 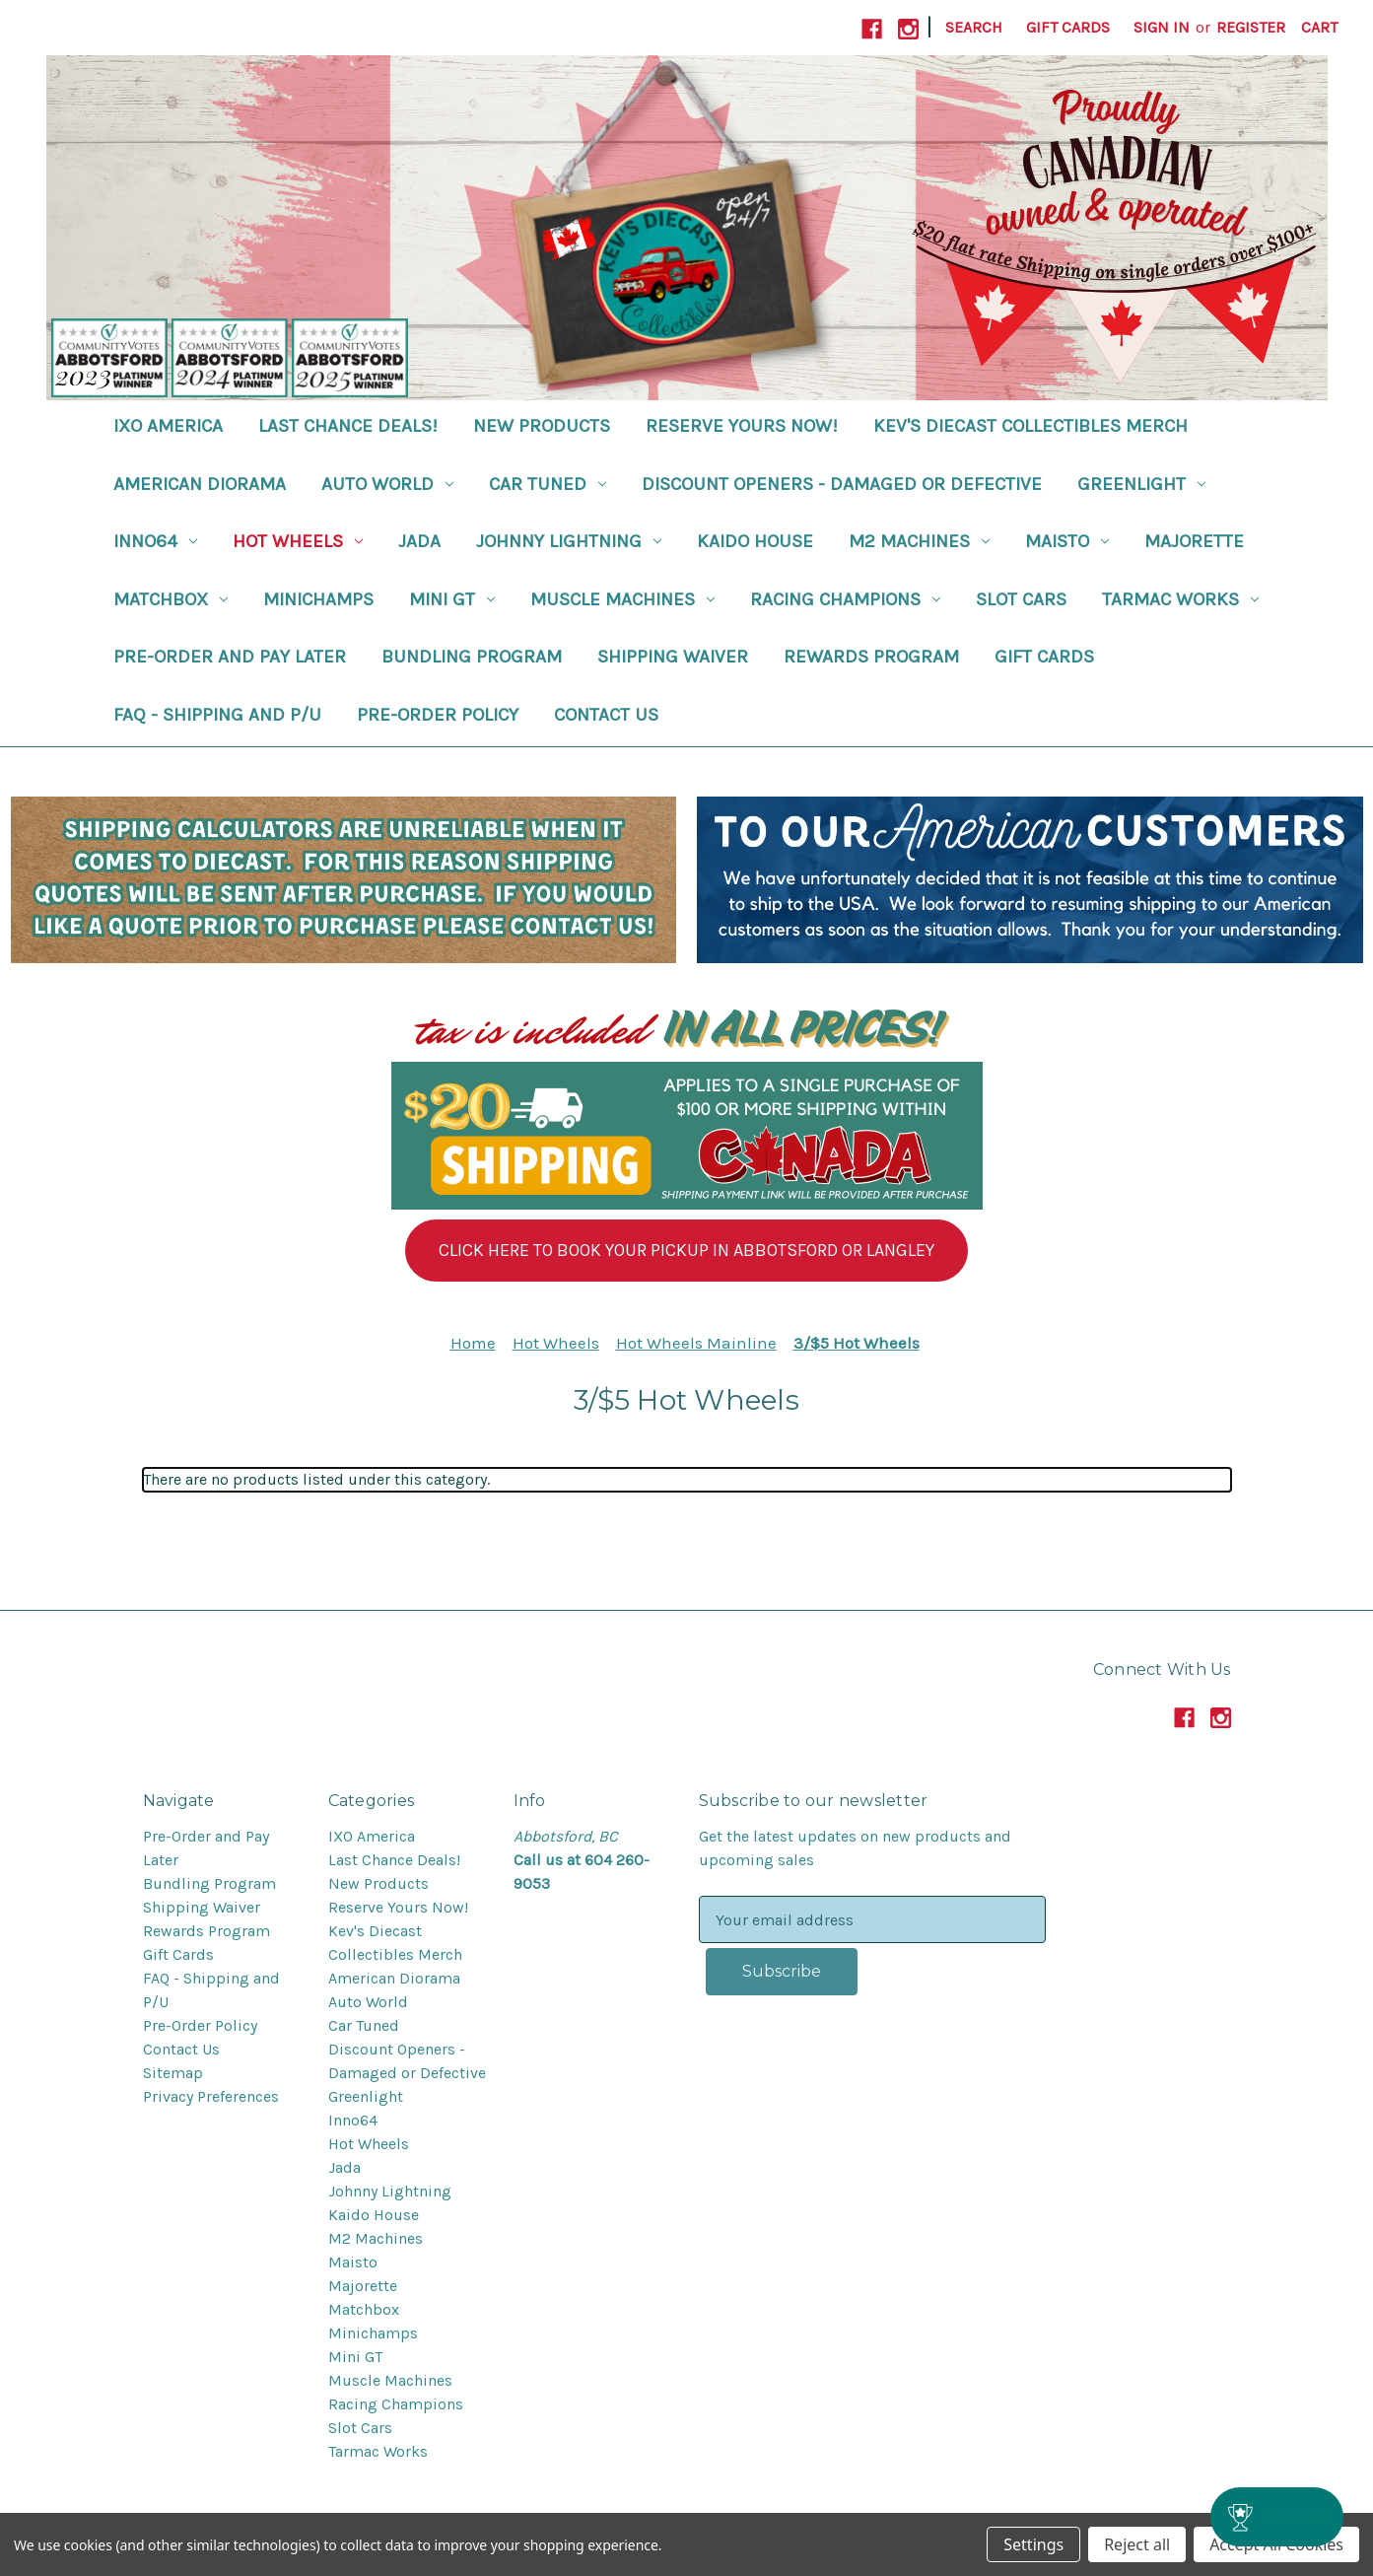 What do you see at coordinates (1021, 599) in the screenshot?
I see `Slot Cars` at bounding box center [1021, 599].